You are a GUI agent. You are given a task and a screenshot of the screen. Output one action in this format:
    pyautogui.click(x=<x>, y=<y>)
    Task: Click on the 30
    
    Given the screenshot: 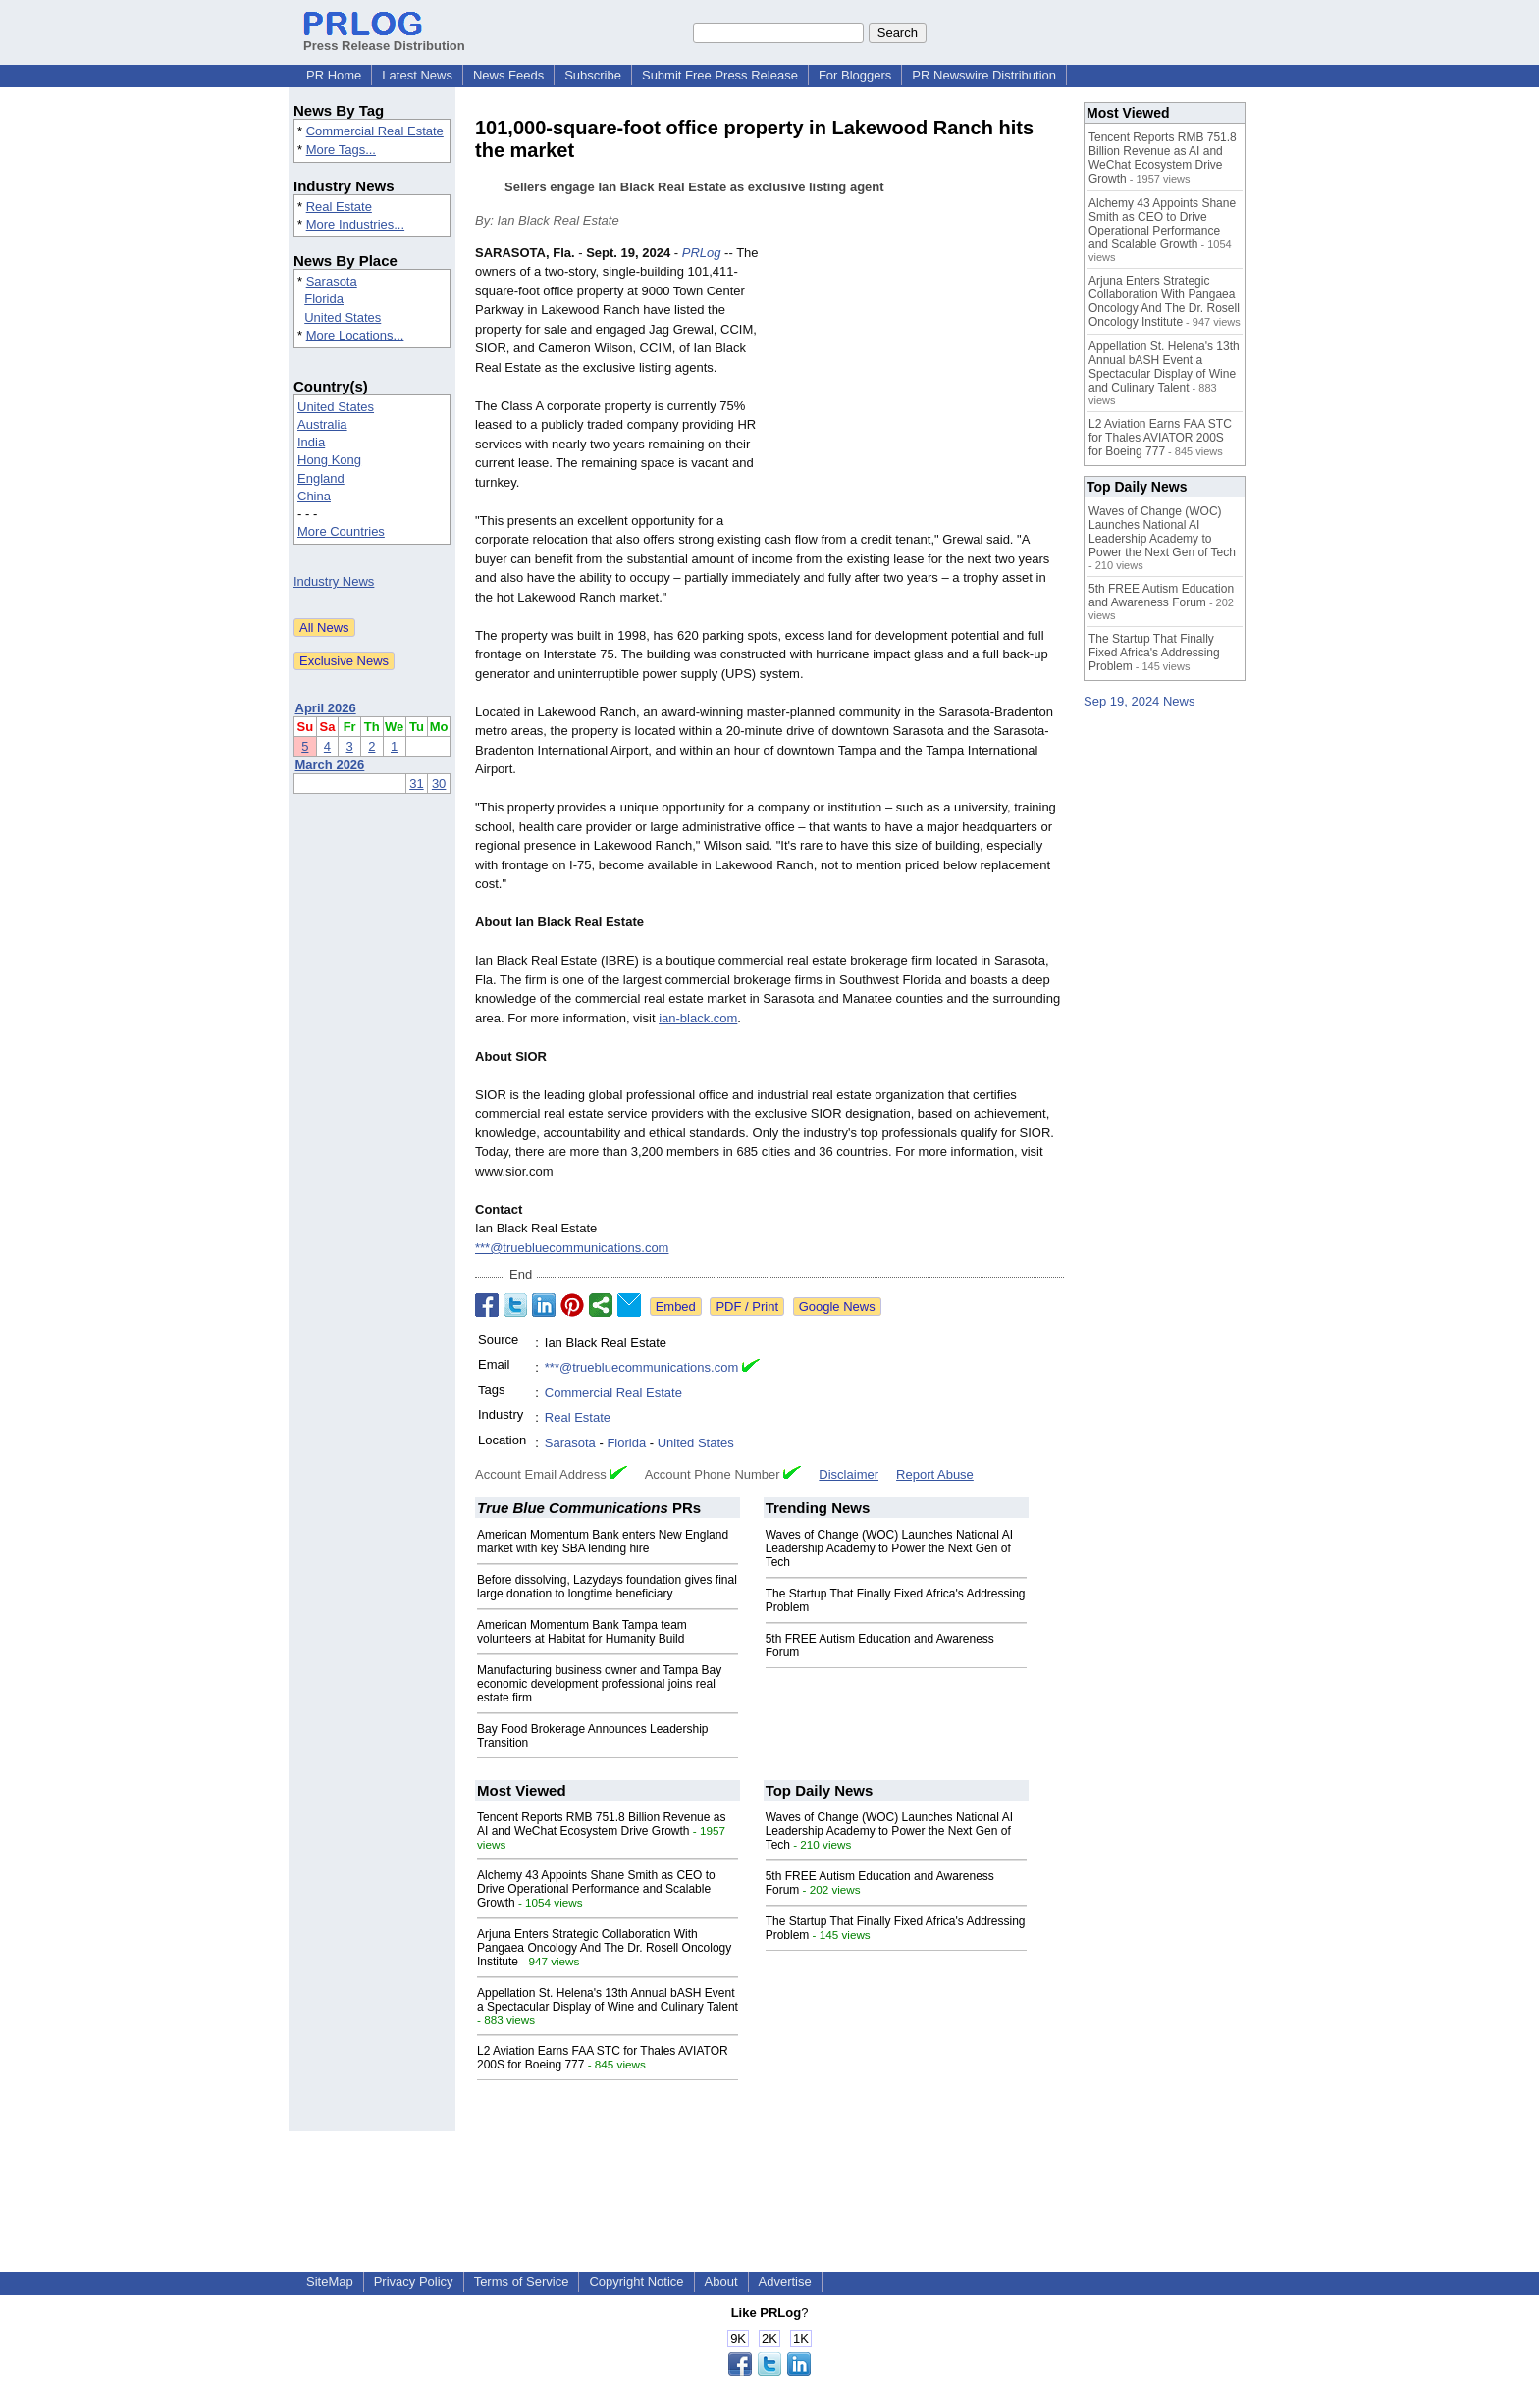 What is the action you would take?
    pyautogui.click(x=439, y=783)
    